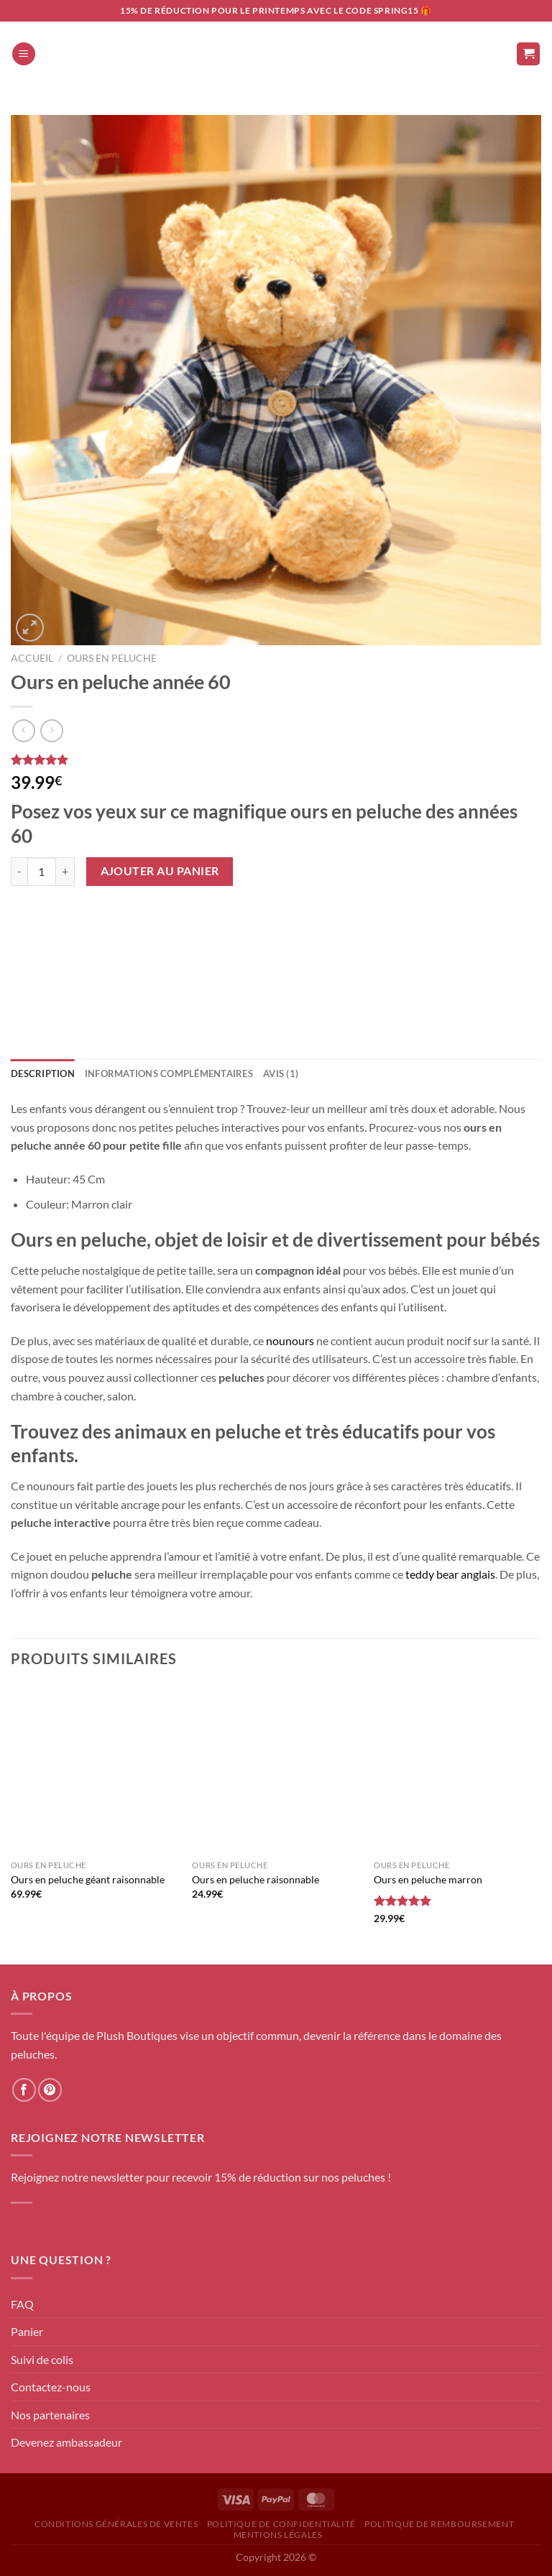  I want to click on Accueil, so click(32, 658).